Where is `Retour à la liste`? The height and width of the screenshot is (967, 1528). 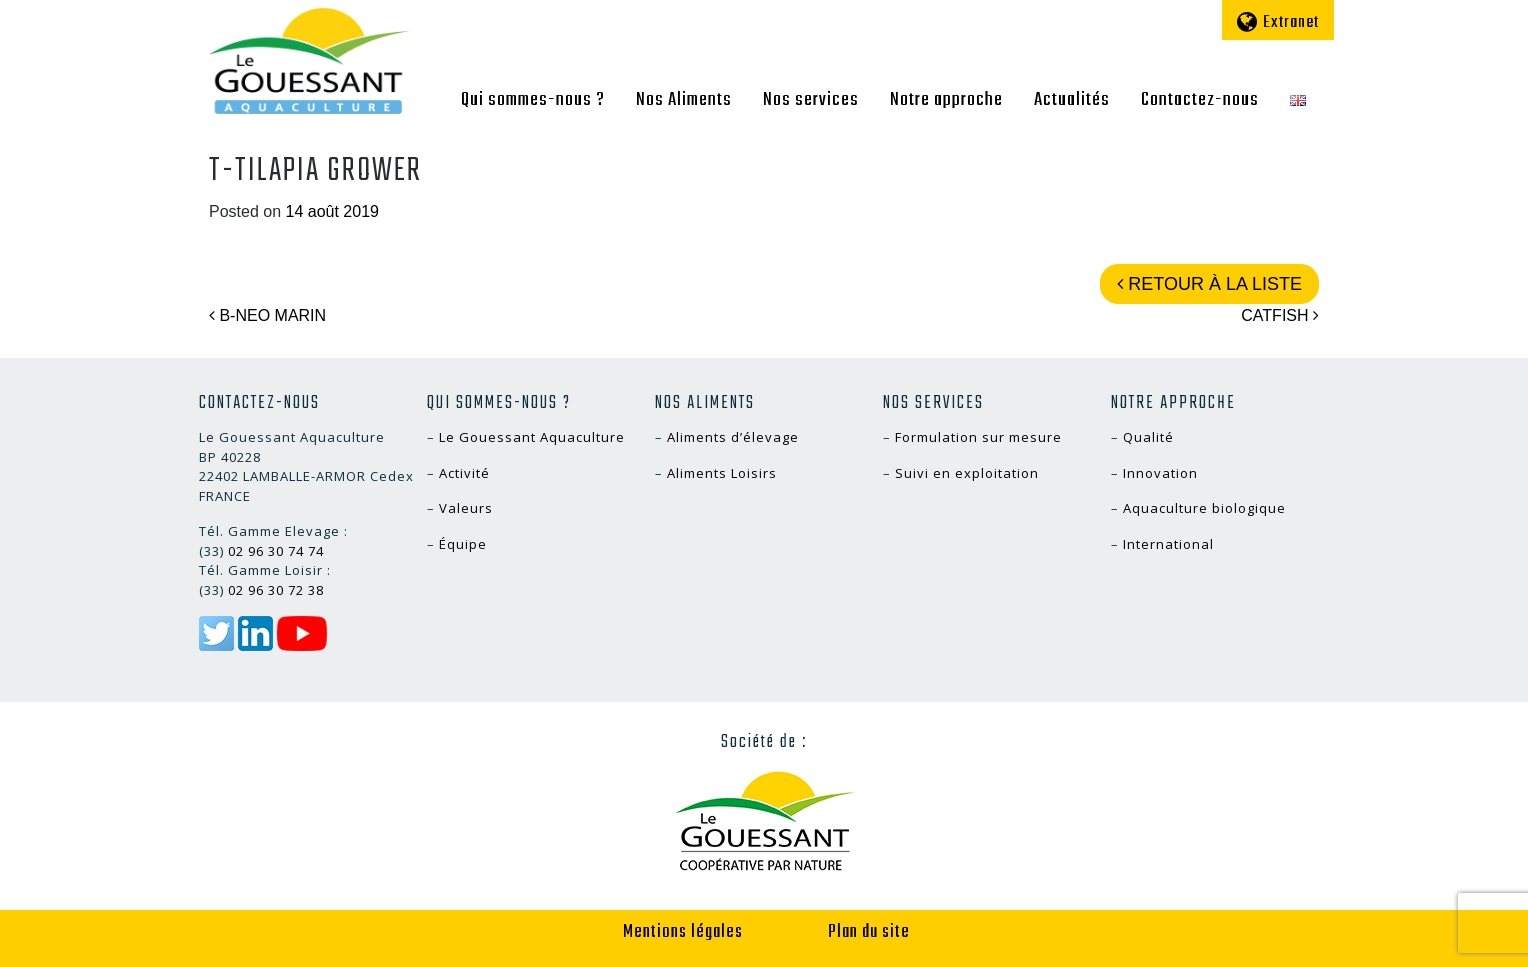
Retour à la liste is located at coordinates (1209, 284).